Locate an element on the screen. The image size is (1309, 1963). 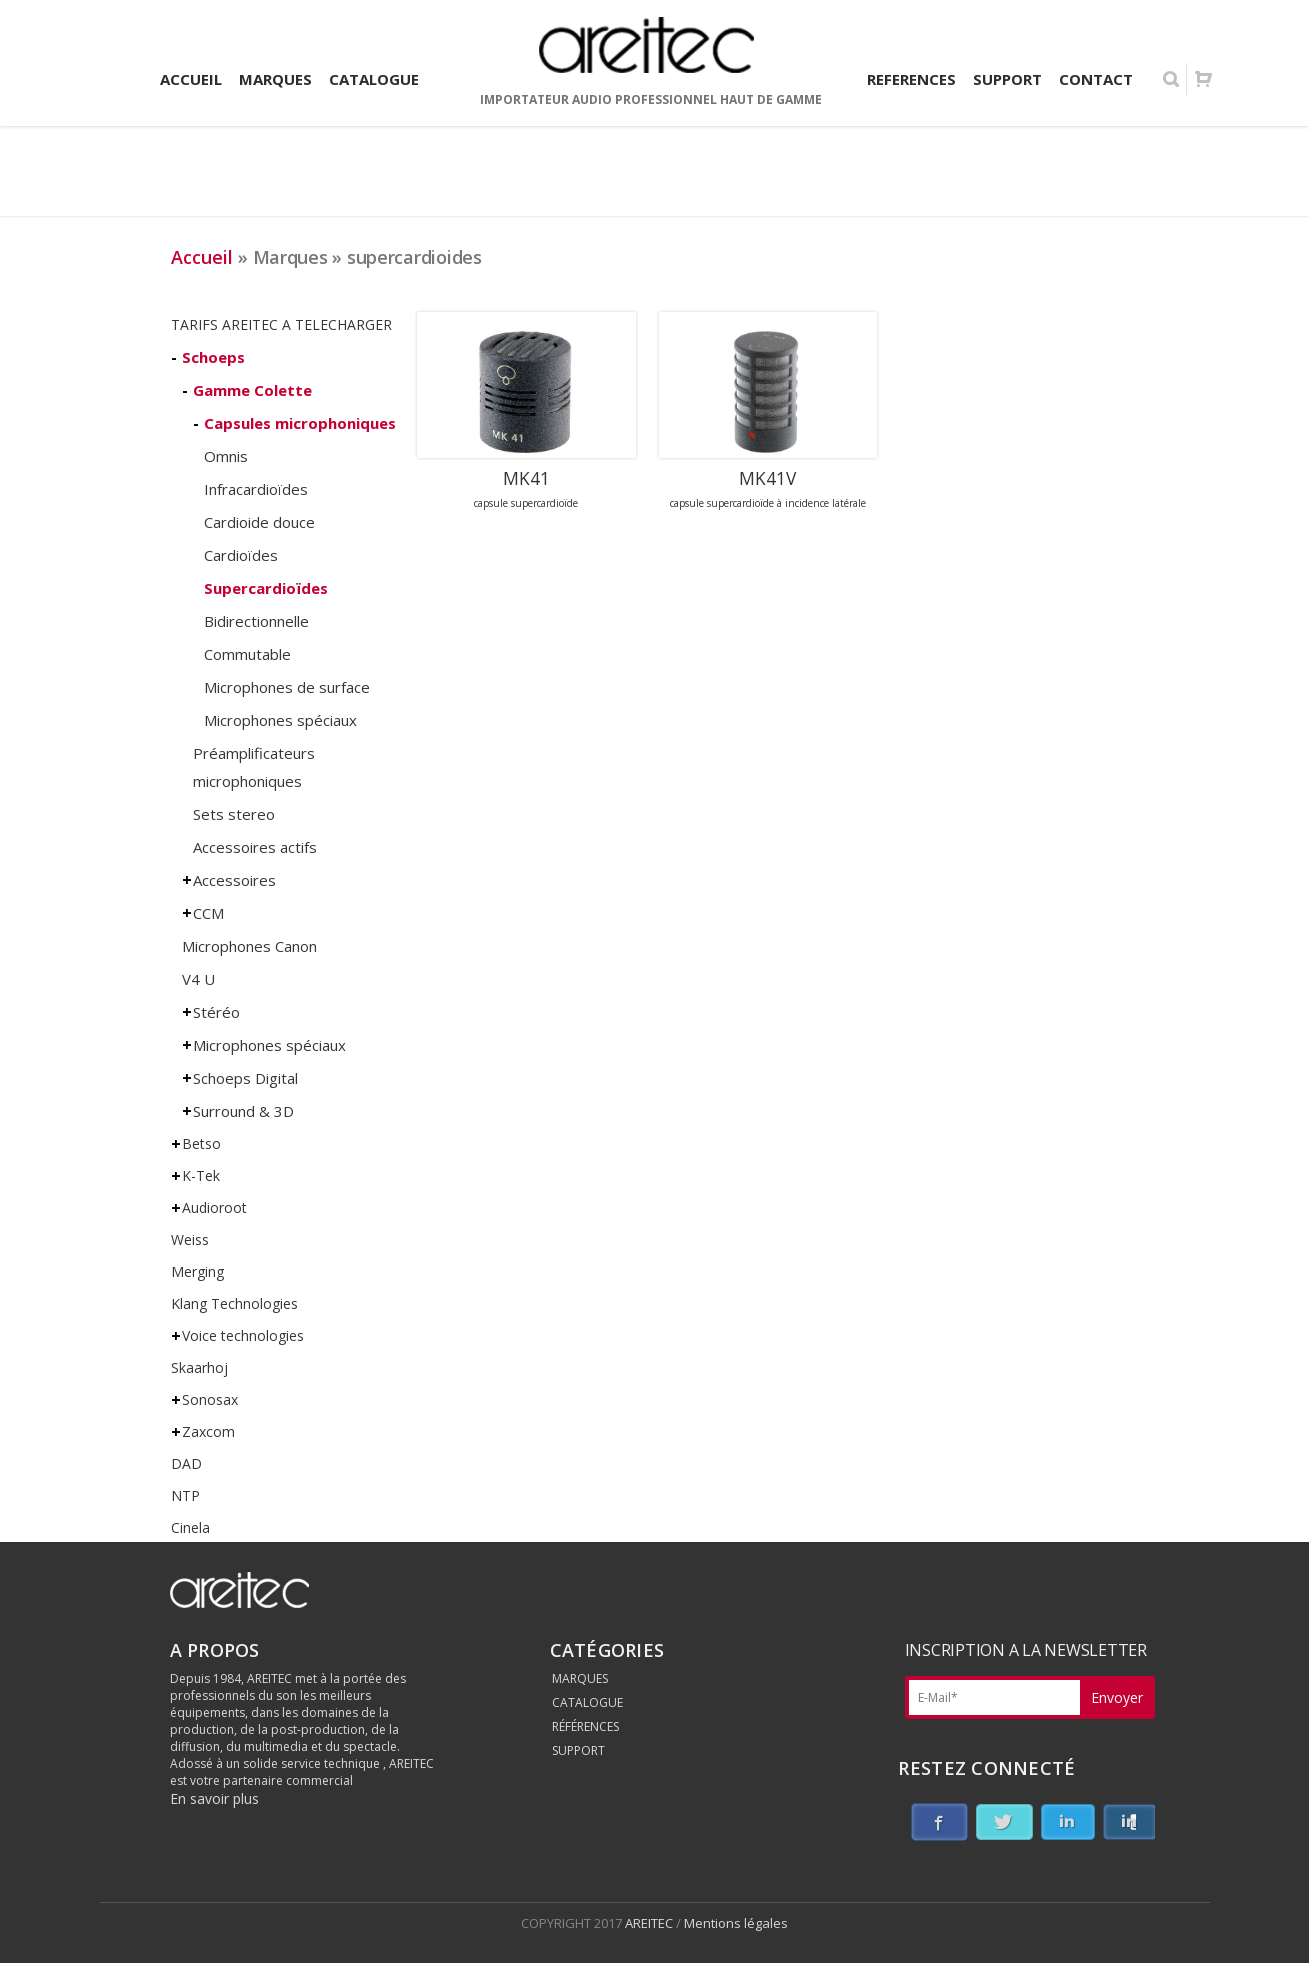
K-Tek is located at coordinates (201, 1175).